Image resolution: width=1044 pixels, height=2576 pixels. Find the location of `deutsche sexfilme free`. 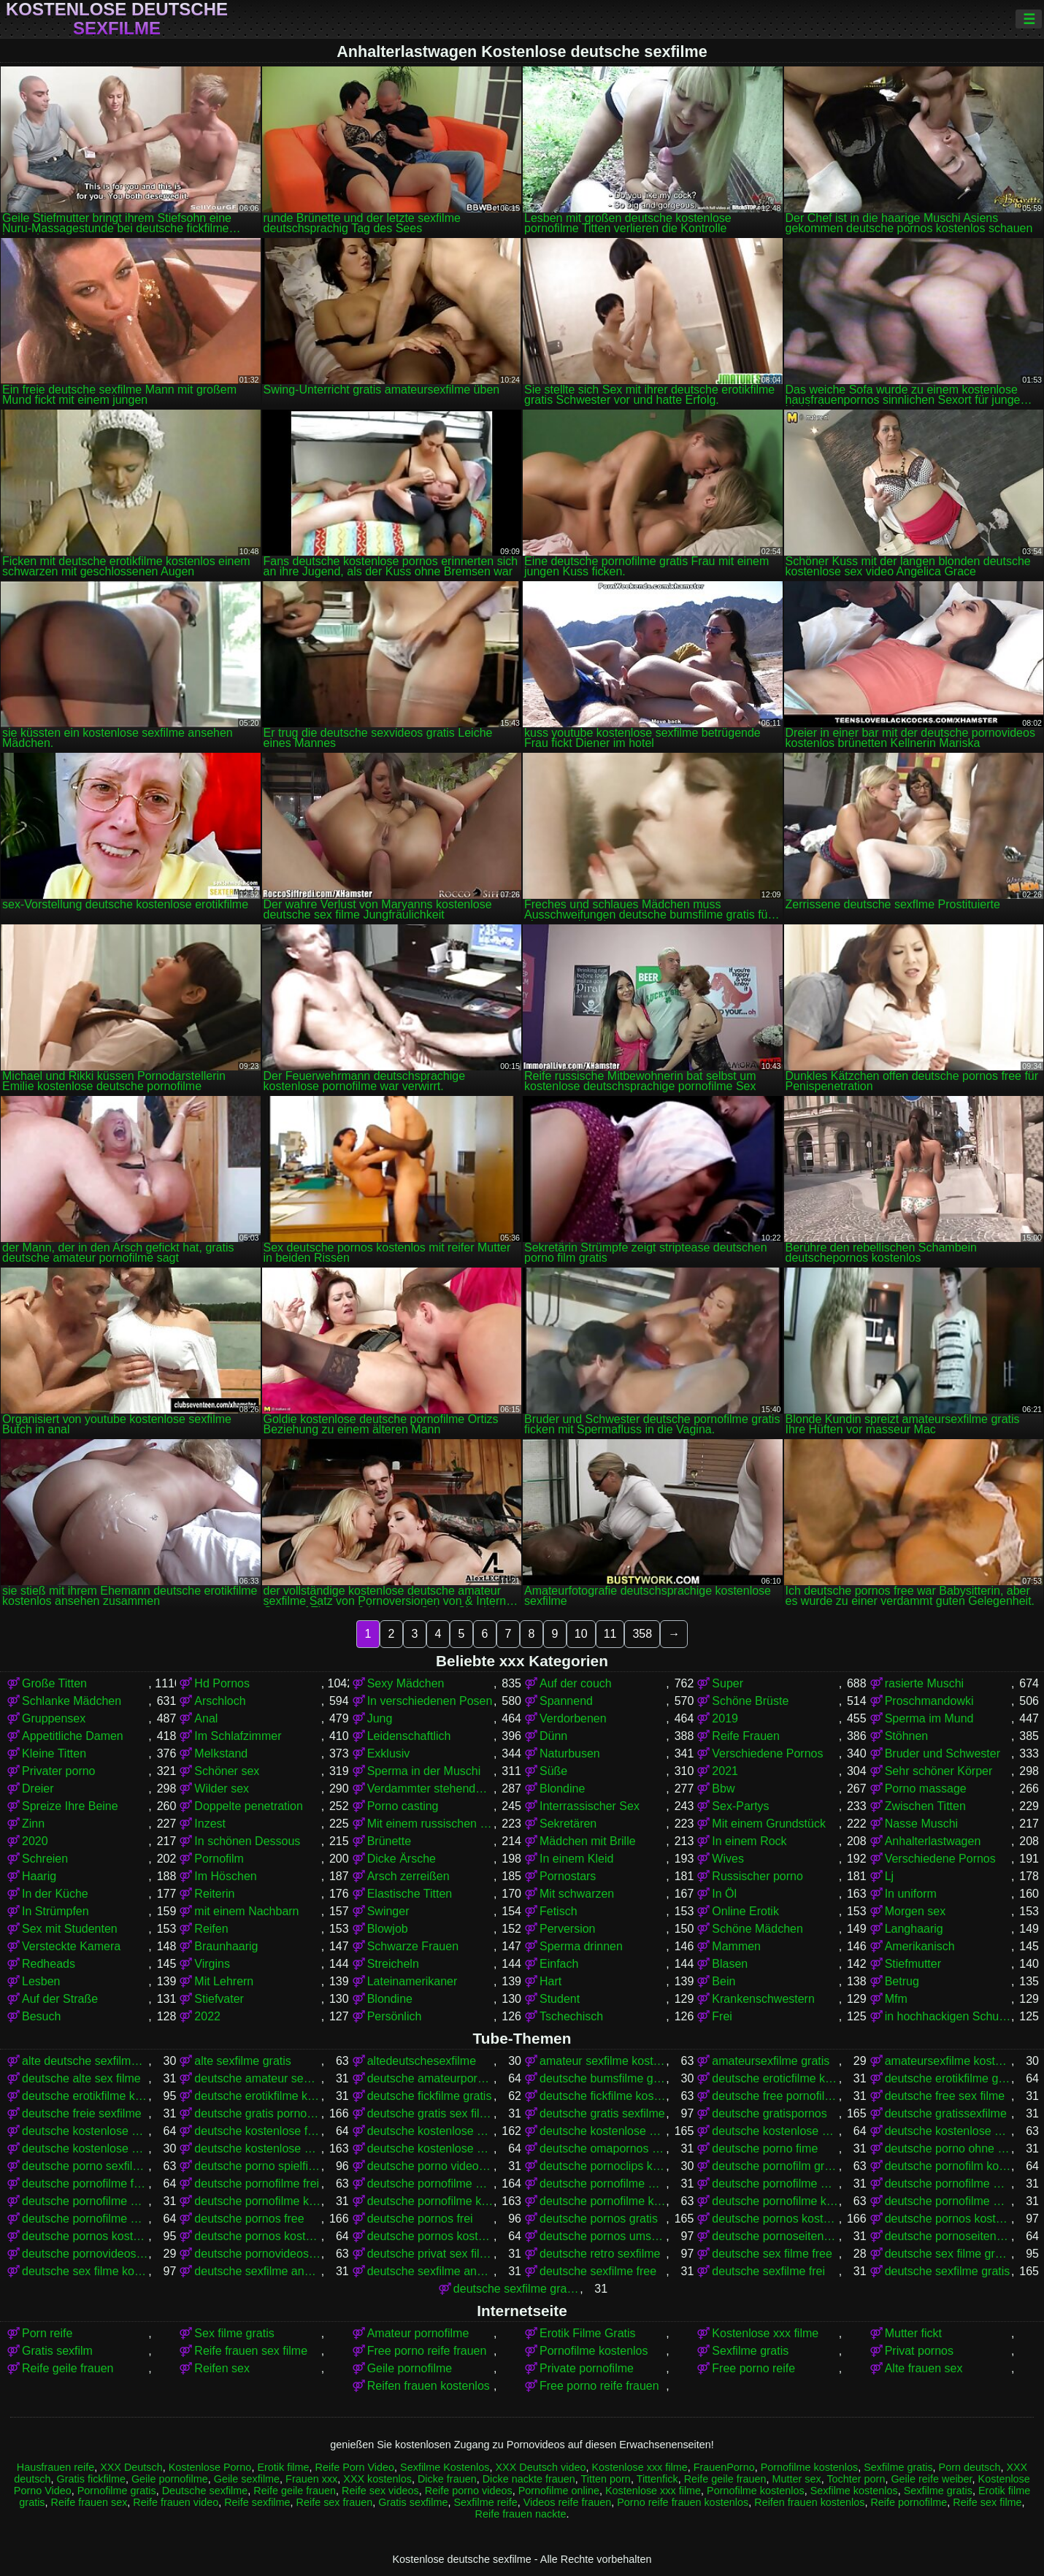

deutsche sexfilme free is located at coordinates (598, 2271).